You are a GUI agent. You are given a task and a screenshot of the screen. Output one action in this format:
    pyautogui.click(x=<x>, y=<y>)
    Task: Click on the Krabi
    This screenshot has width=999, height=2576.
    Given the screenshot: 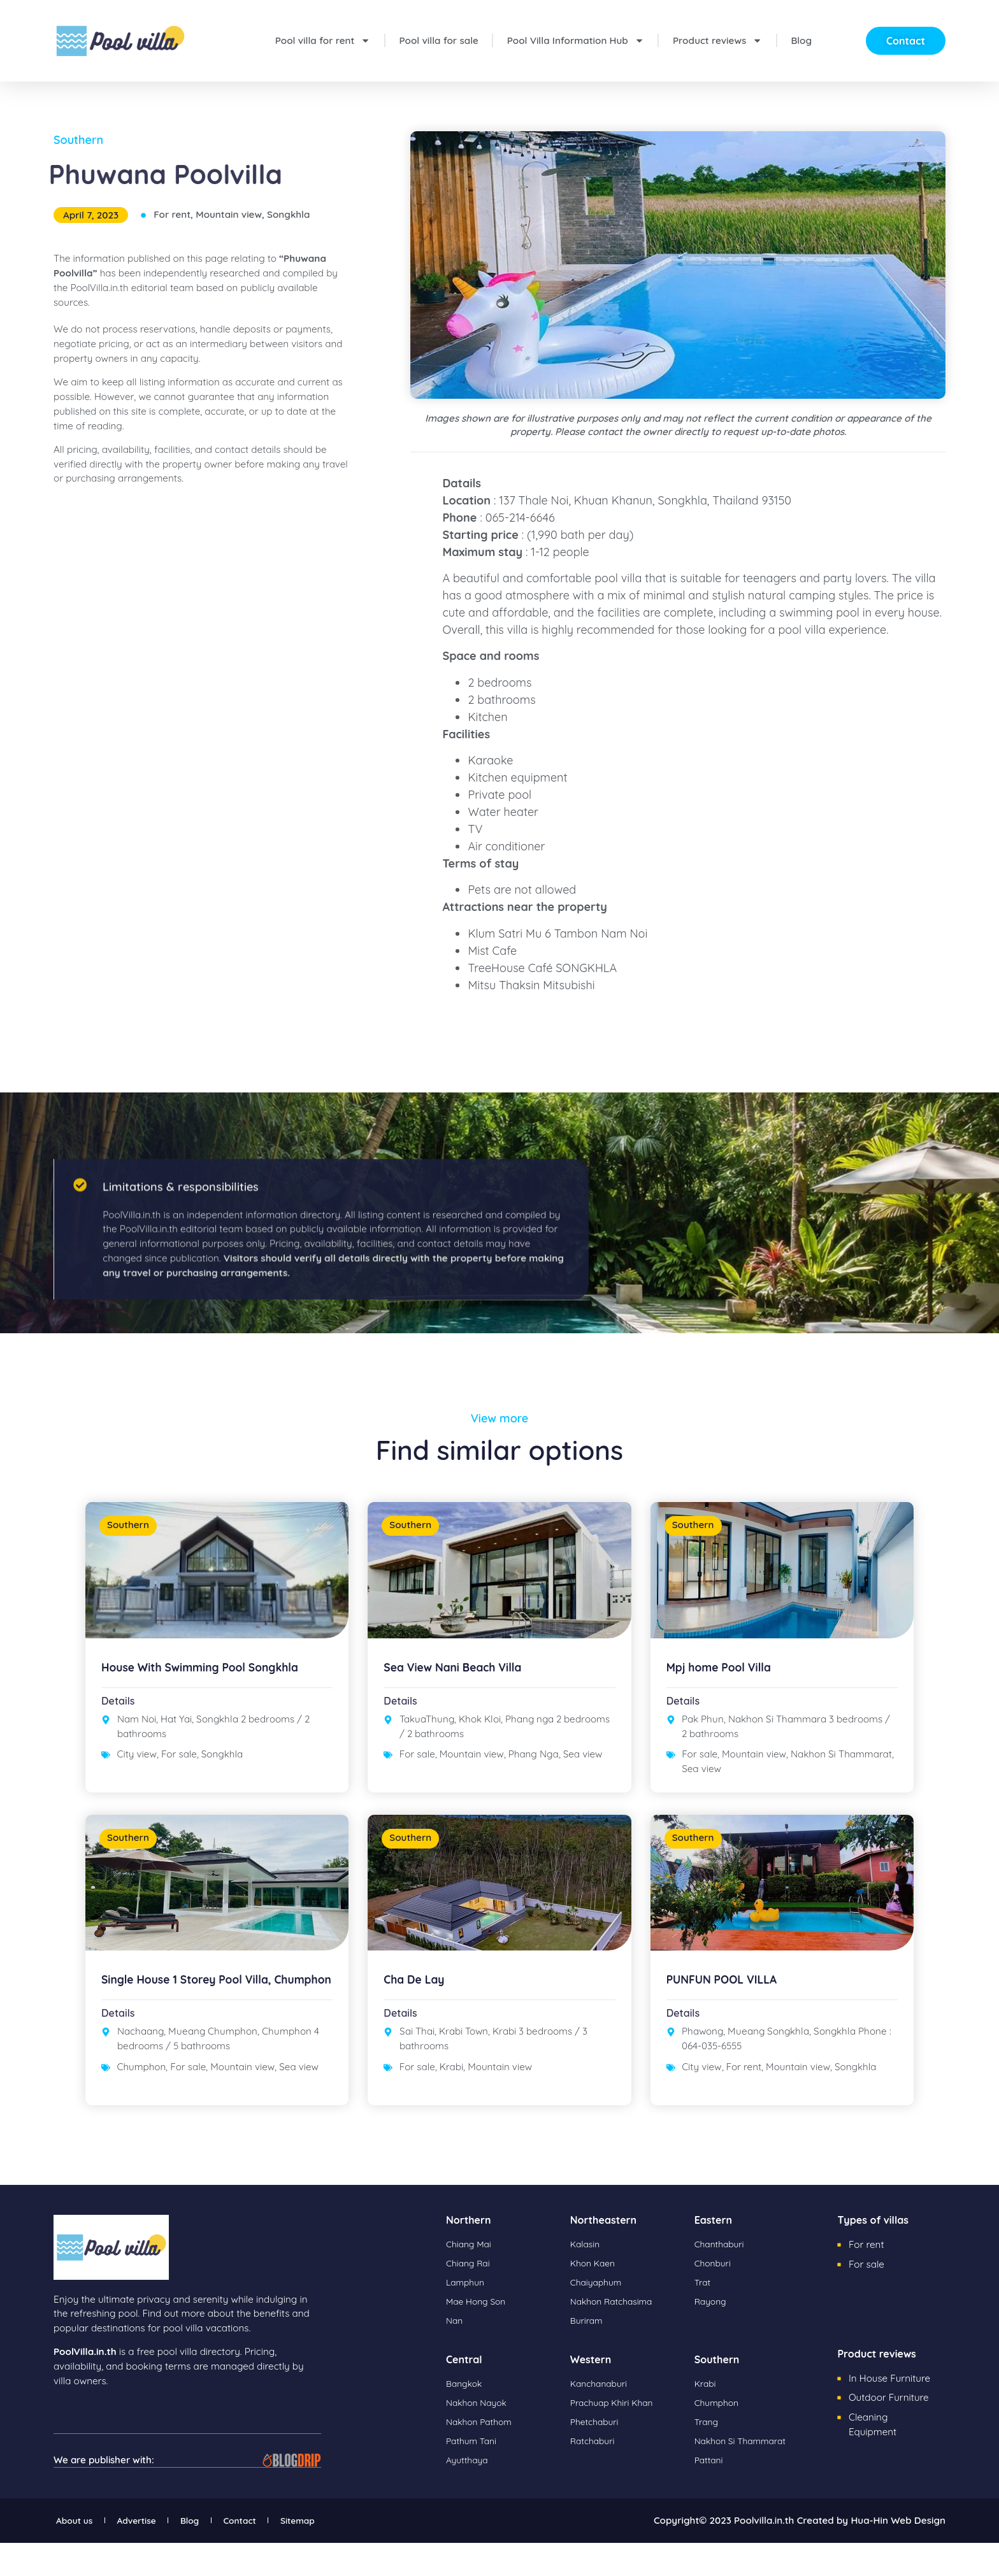 What is the action you would take?
    pyautogui.click(x=451, y=2100)
    